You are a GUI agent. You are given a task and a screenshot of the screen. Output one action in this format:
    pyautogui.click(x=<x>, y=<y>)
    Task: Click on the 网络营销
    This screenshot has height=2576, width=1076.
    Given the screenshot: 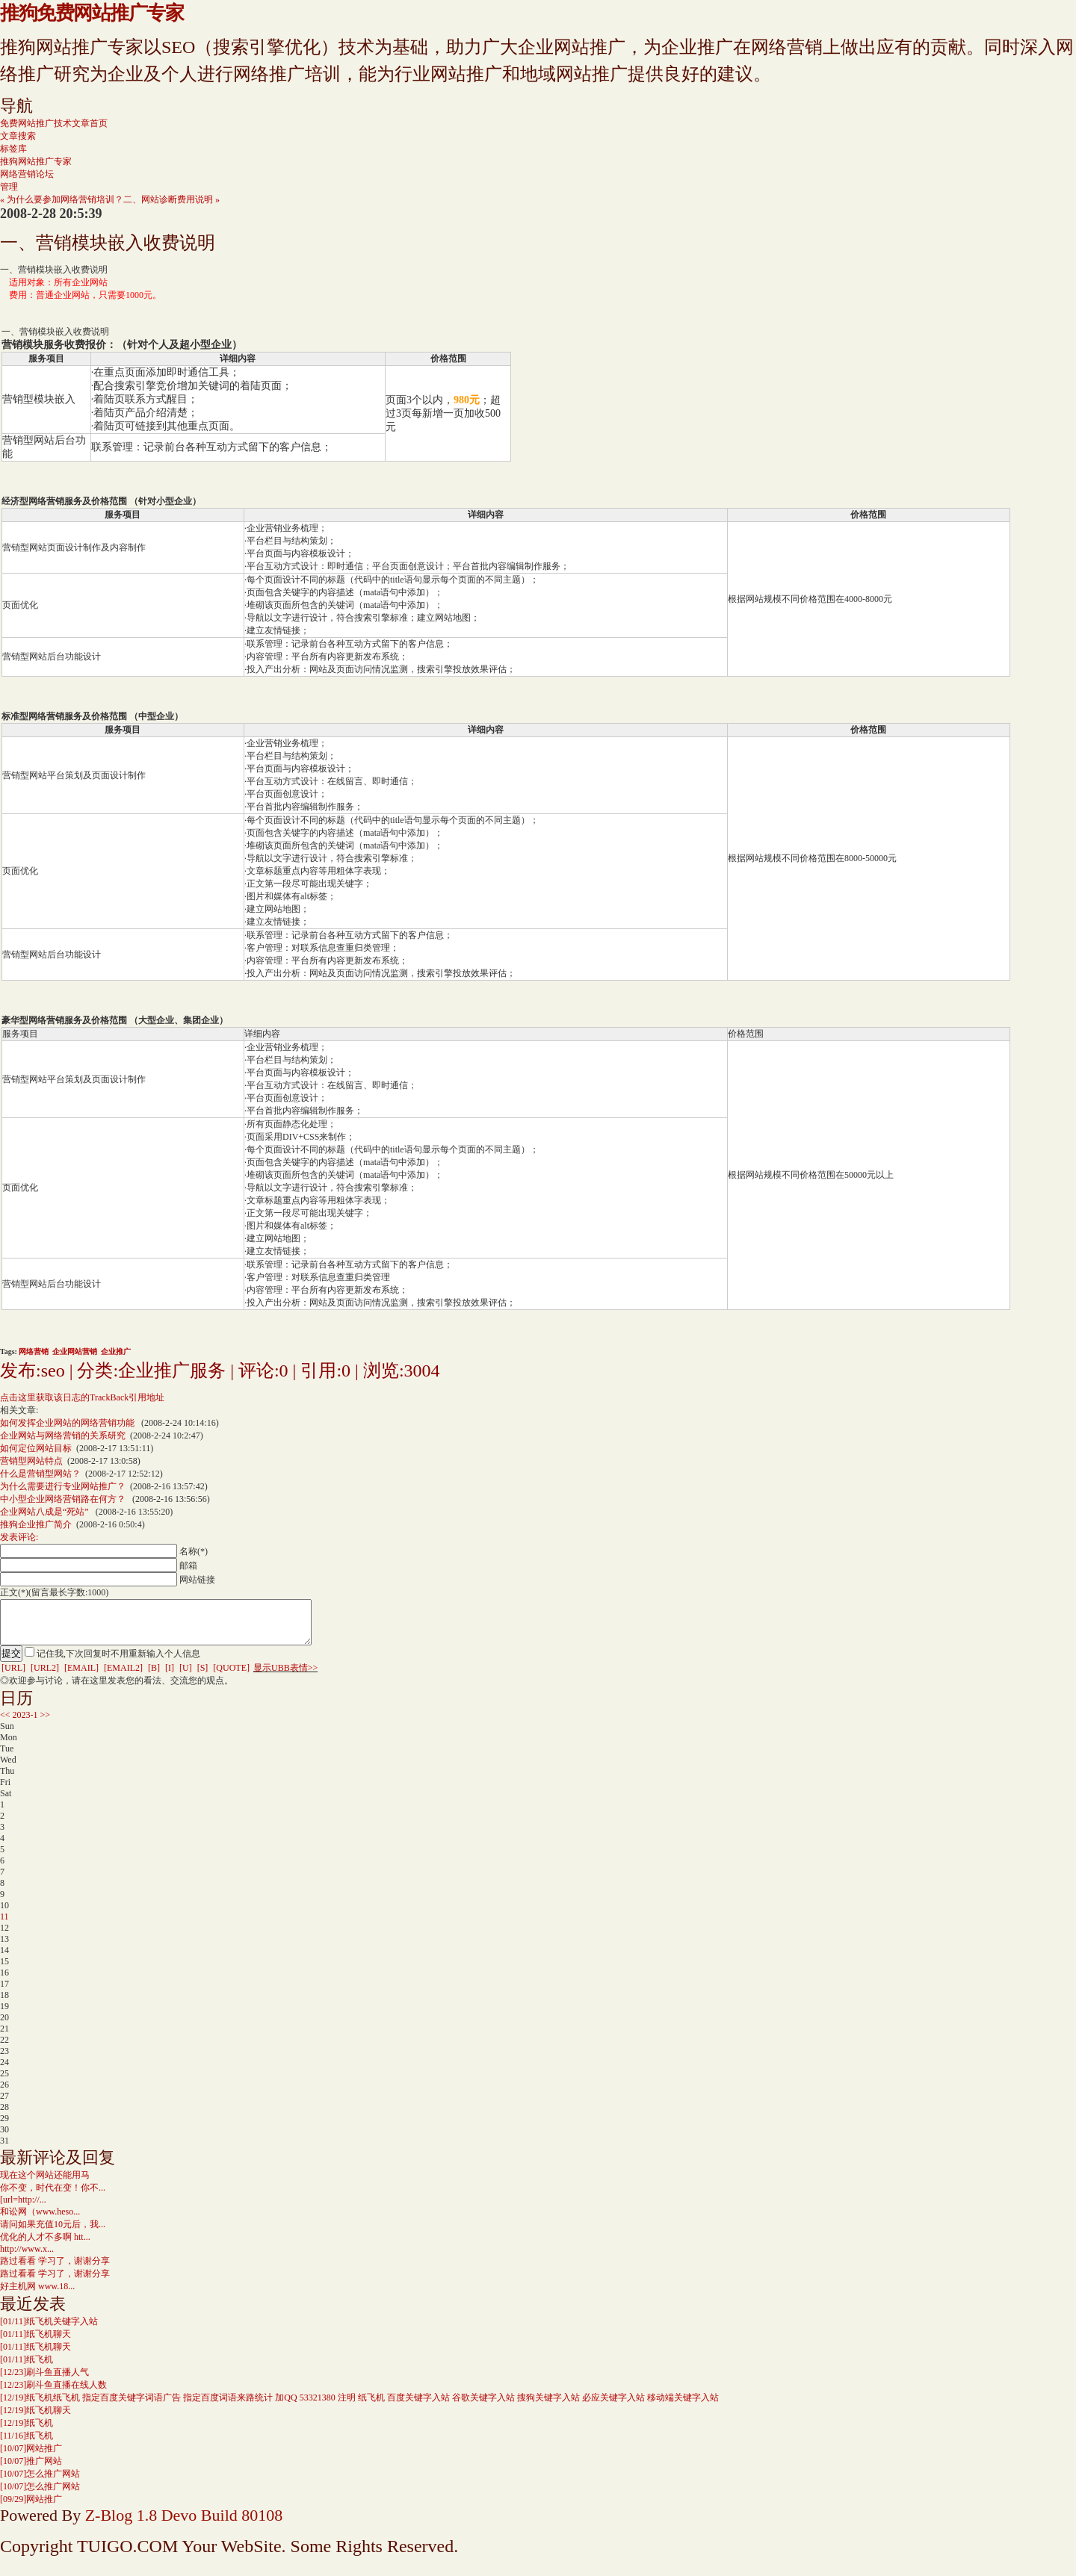 What is the action you would take?
    pyautogui.click(x=34, y=1351)
    